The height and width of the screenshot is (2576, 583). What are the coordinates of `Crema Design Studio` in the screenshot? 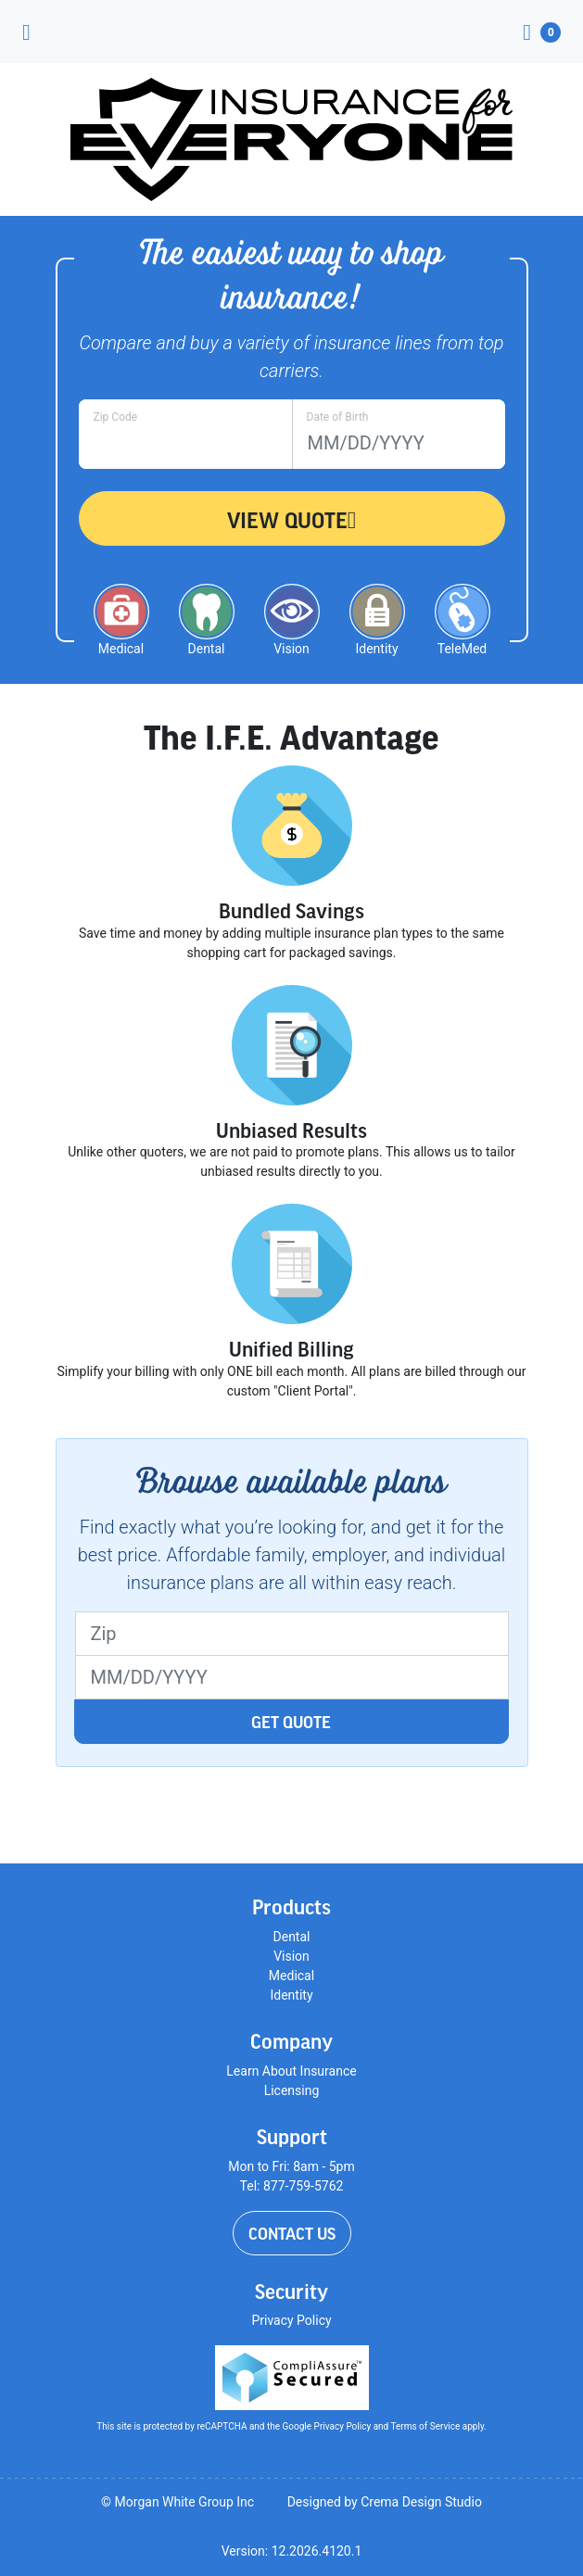 It's located at (421, 2501).